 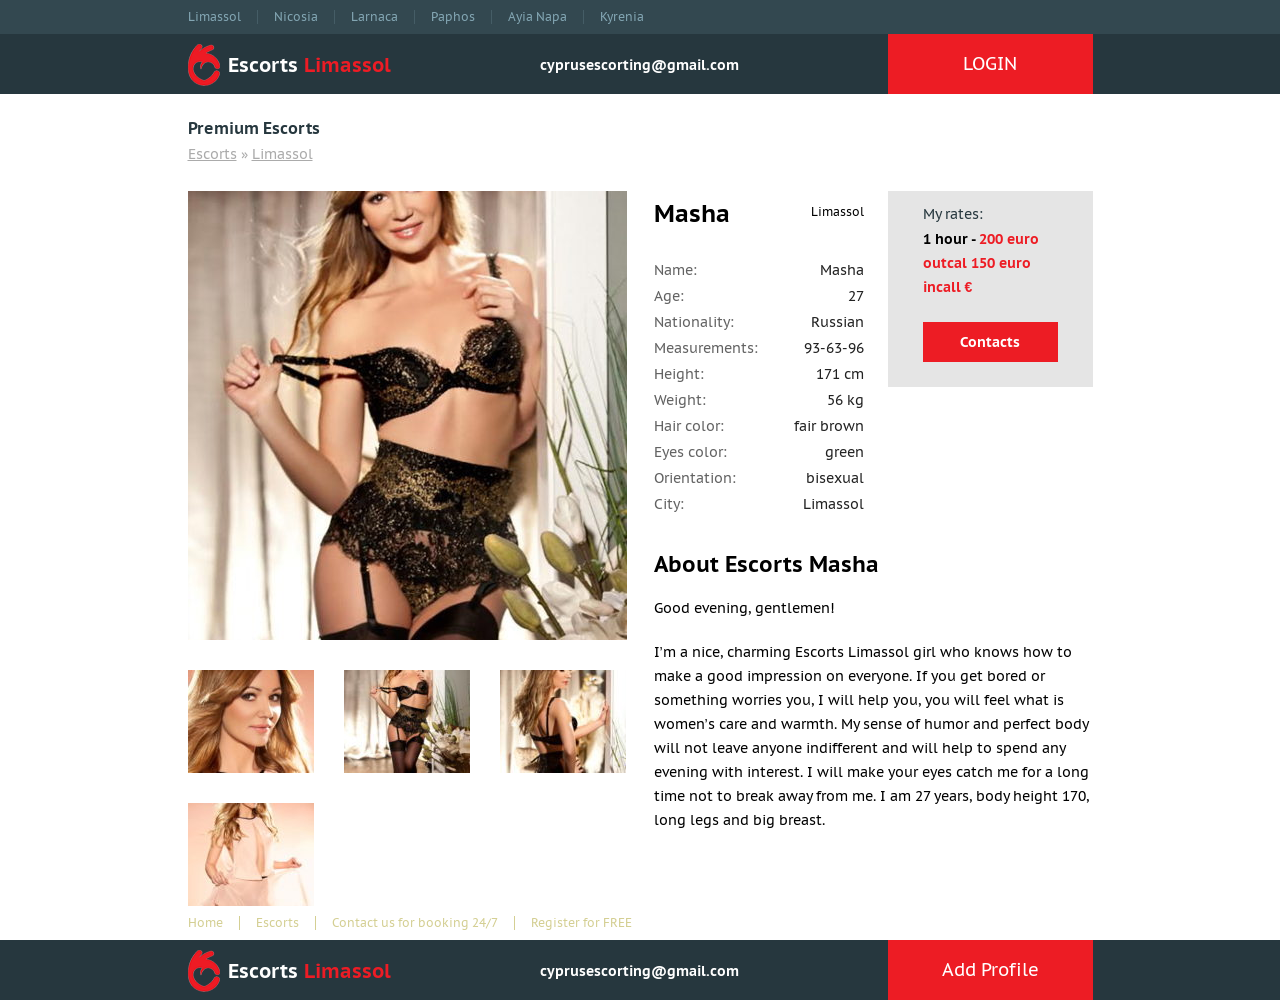 What do you see at coordinates (581, 923) in the screenshot?
I see `Register for FREE` at bounding box center [581, 923].